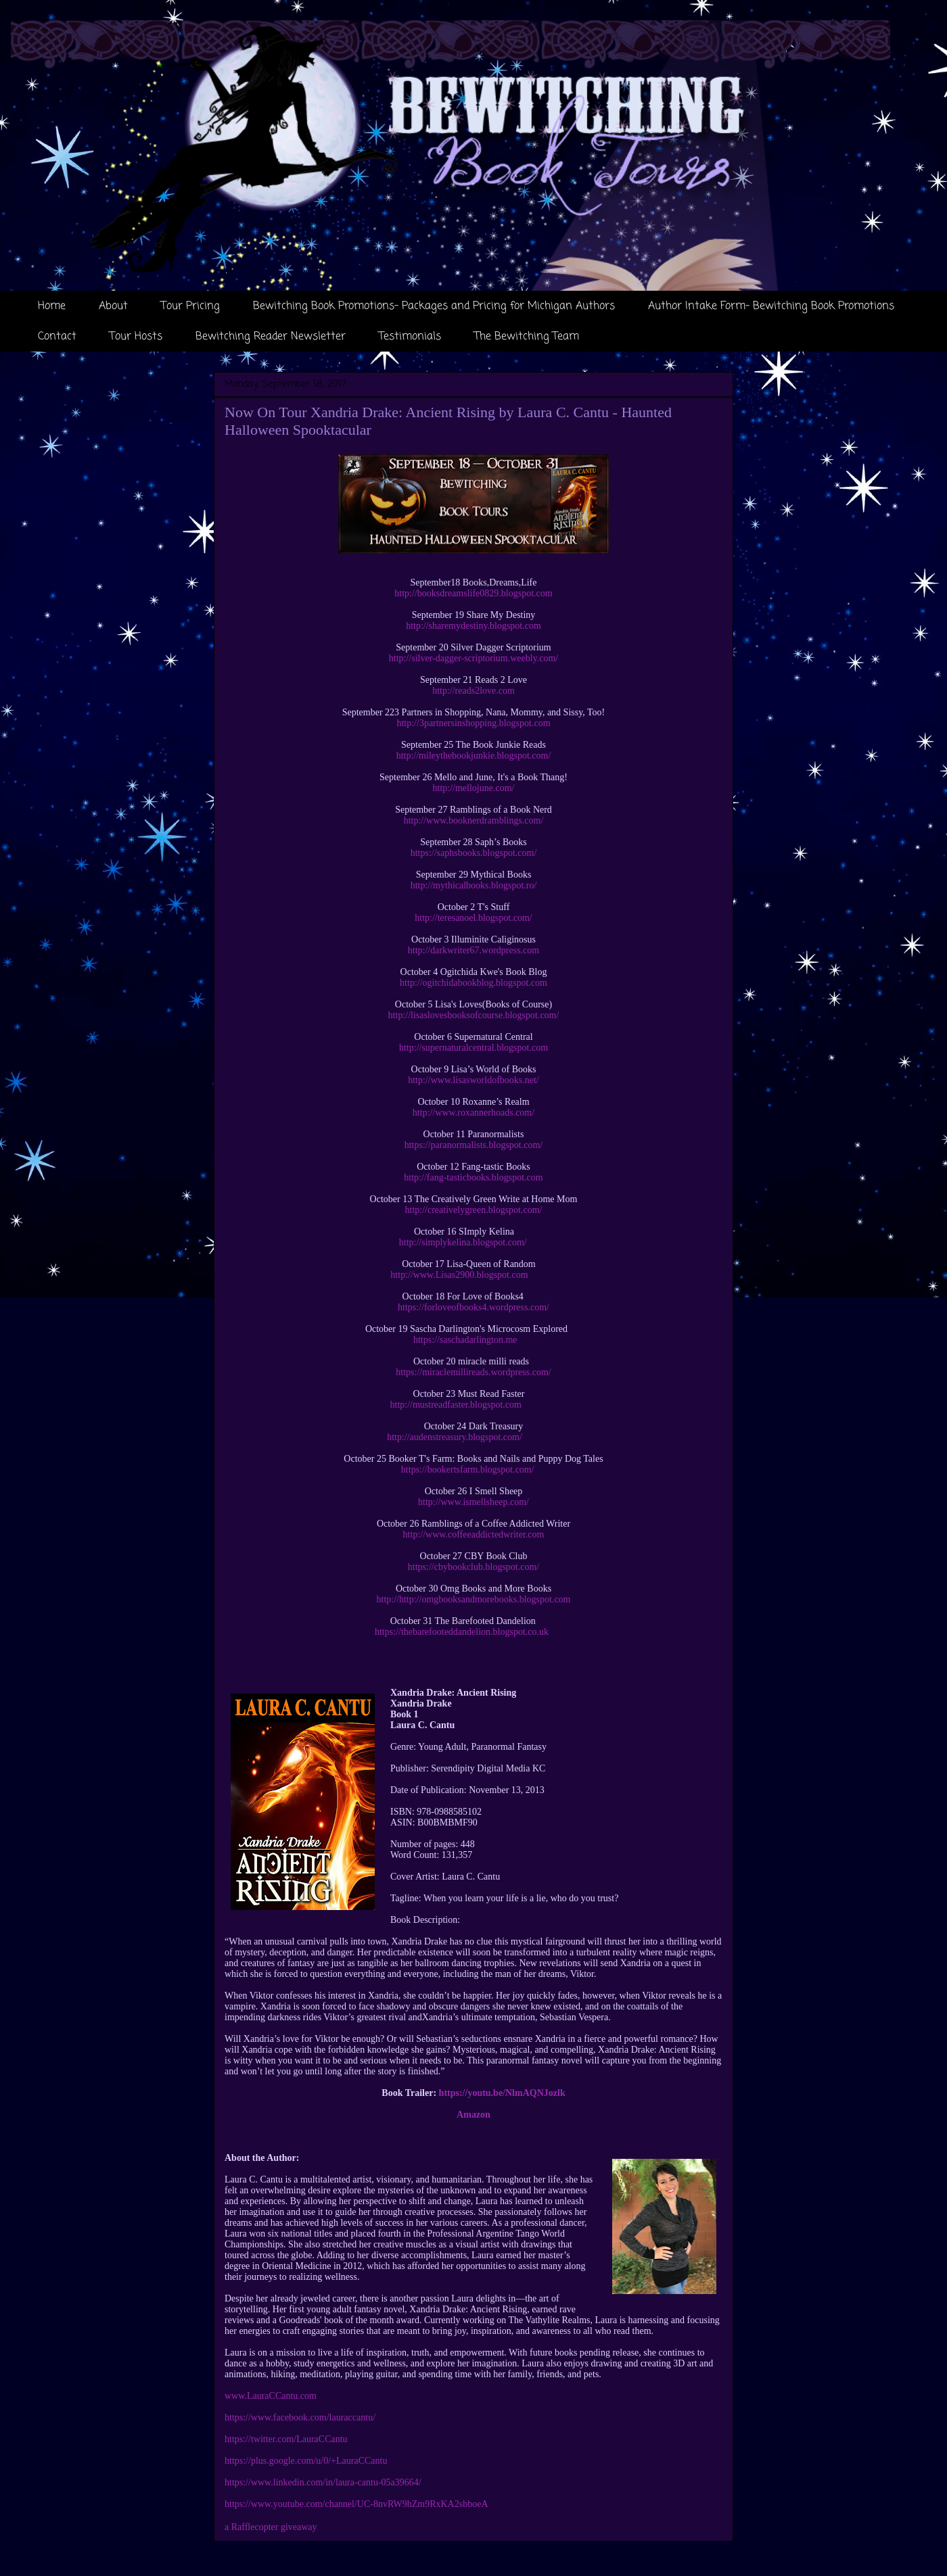  I want to click on Amazon, so click(473, 2114).